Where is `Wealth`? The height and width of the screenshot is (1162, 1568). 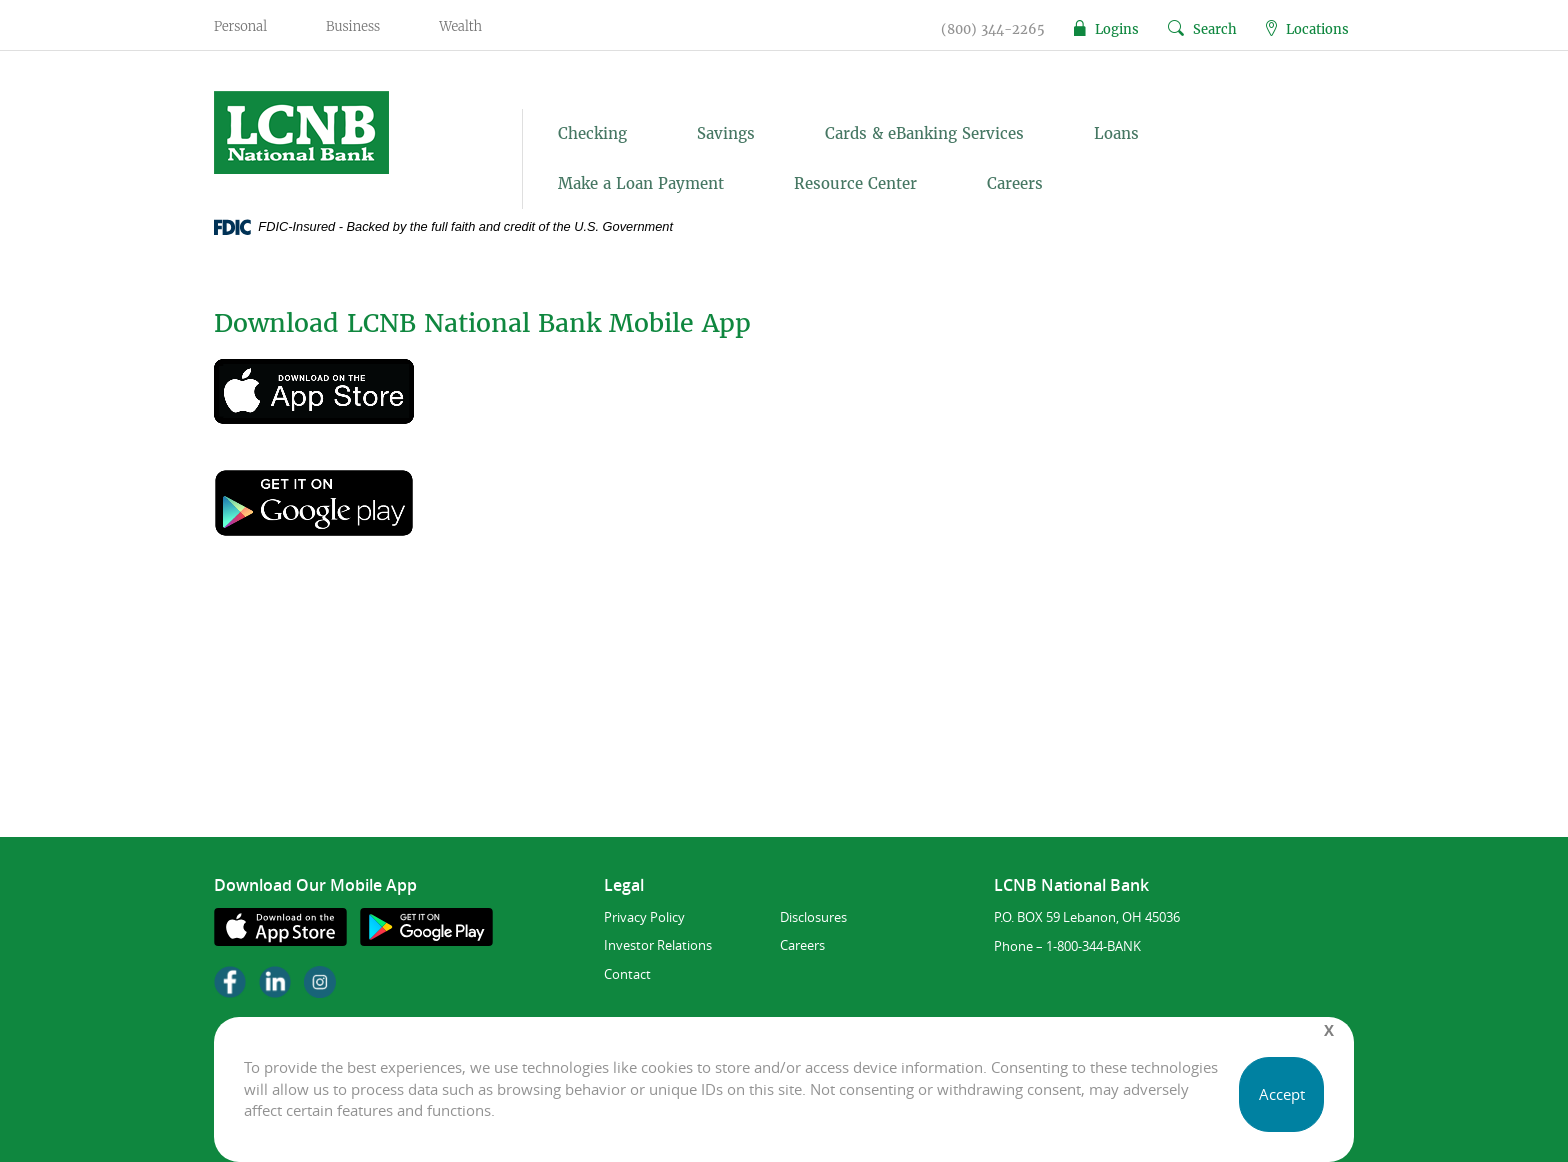
Wealth is located at coordinates (460, 26).